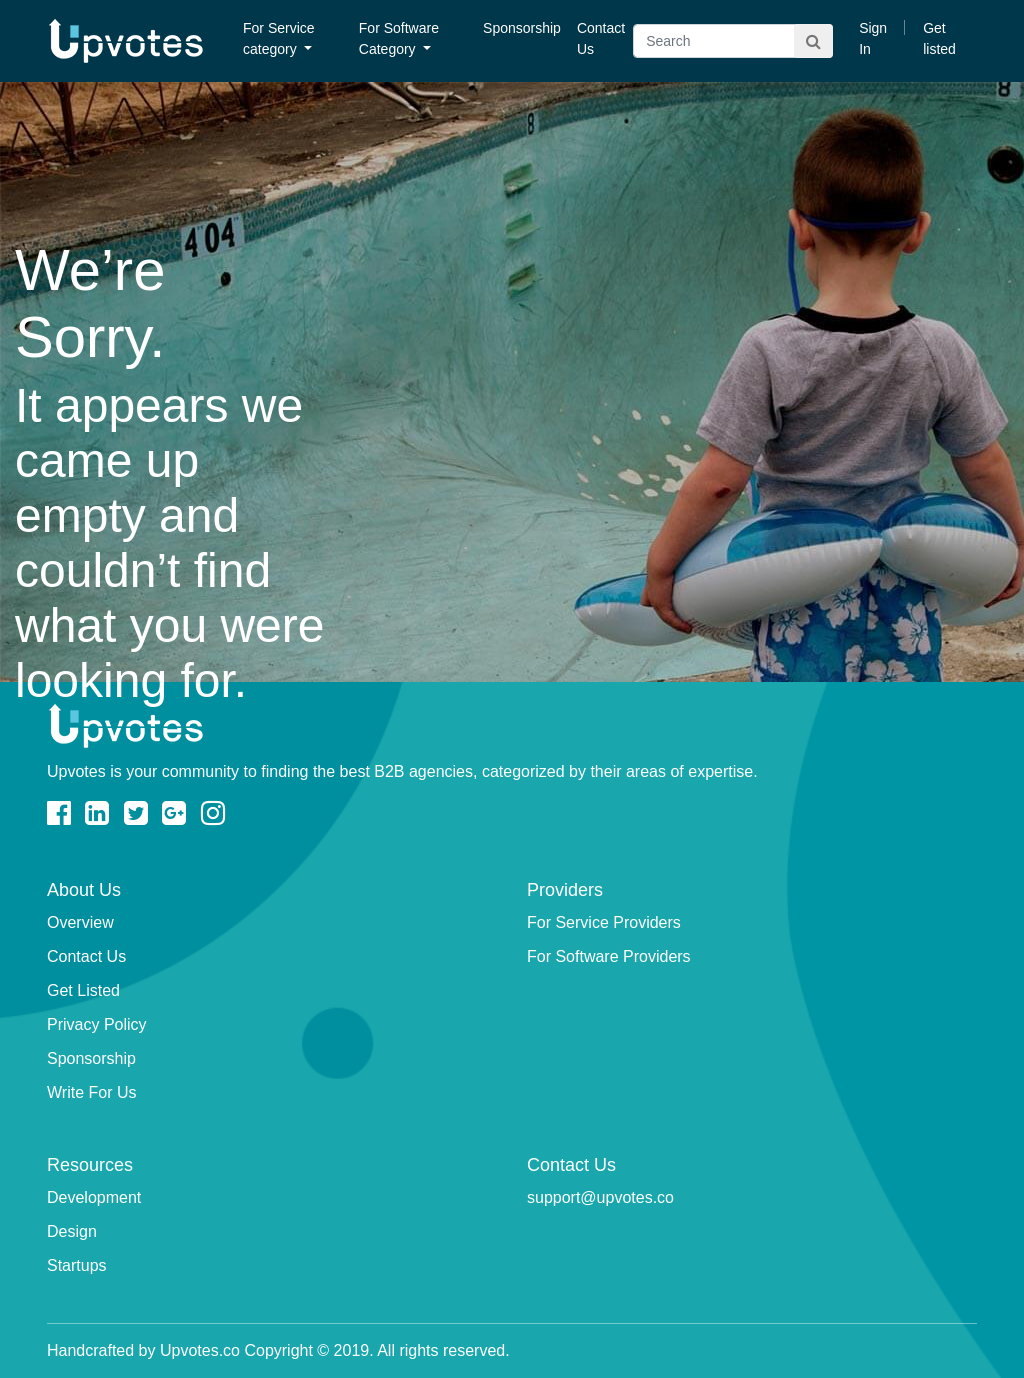  Describe the element at coordinates (604, 922) in the screenshot. I see `For Service Providers` at that location.